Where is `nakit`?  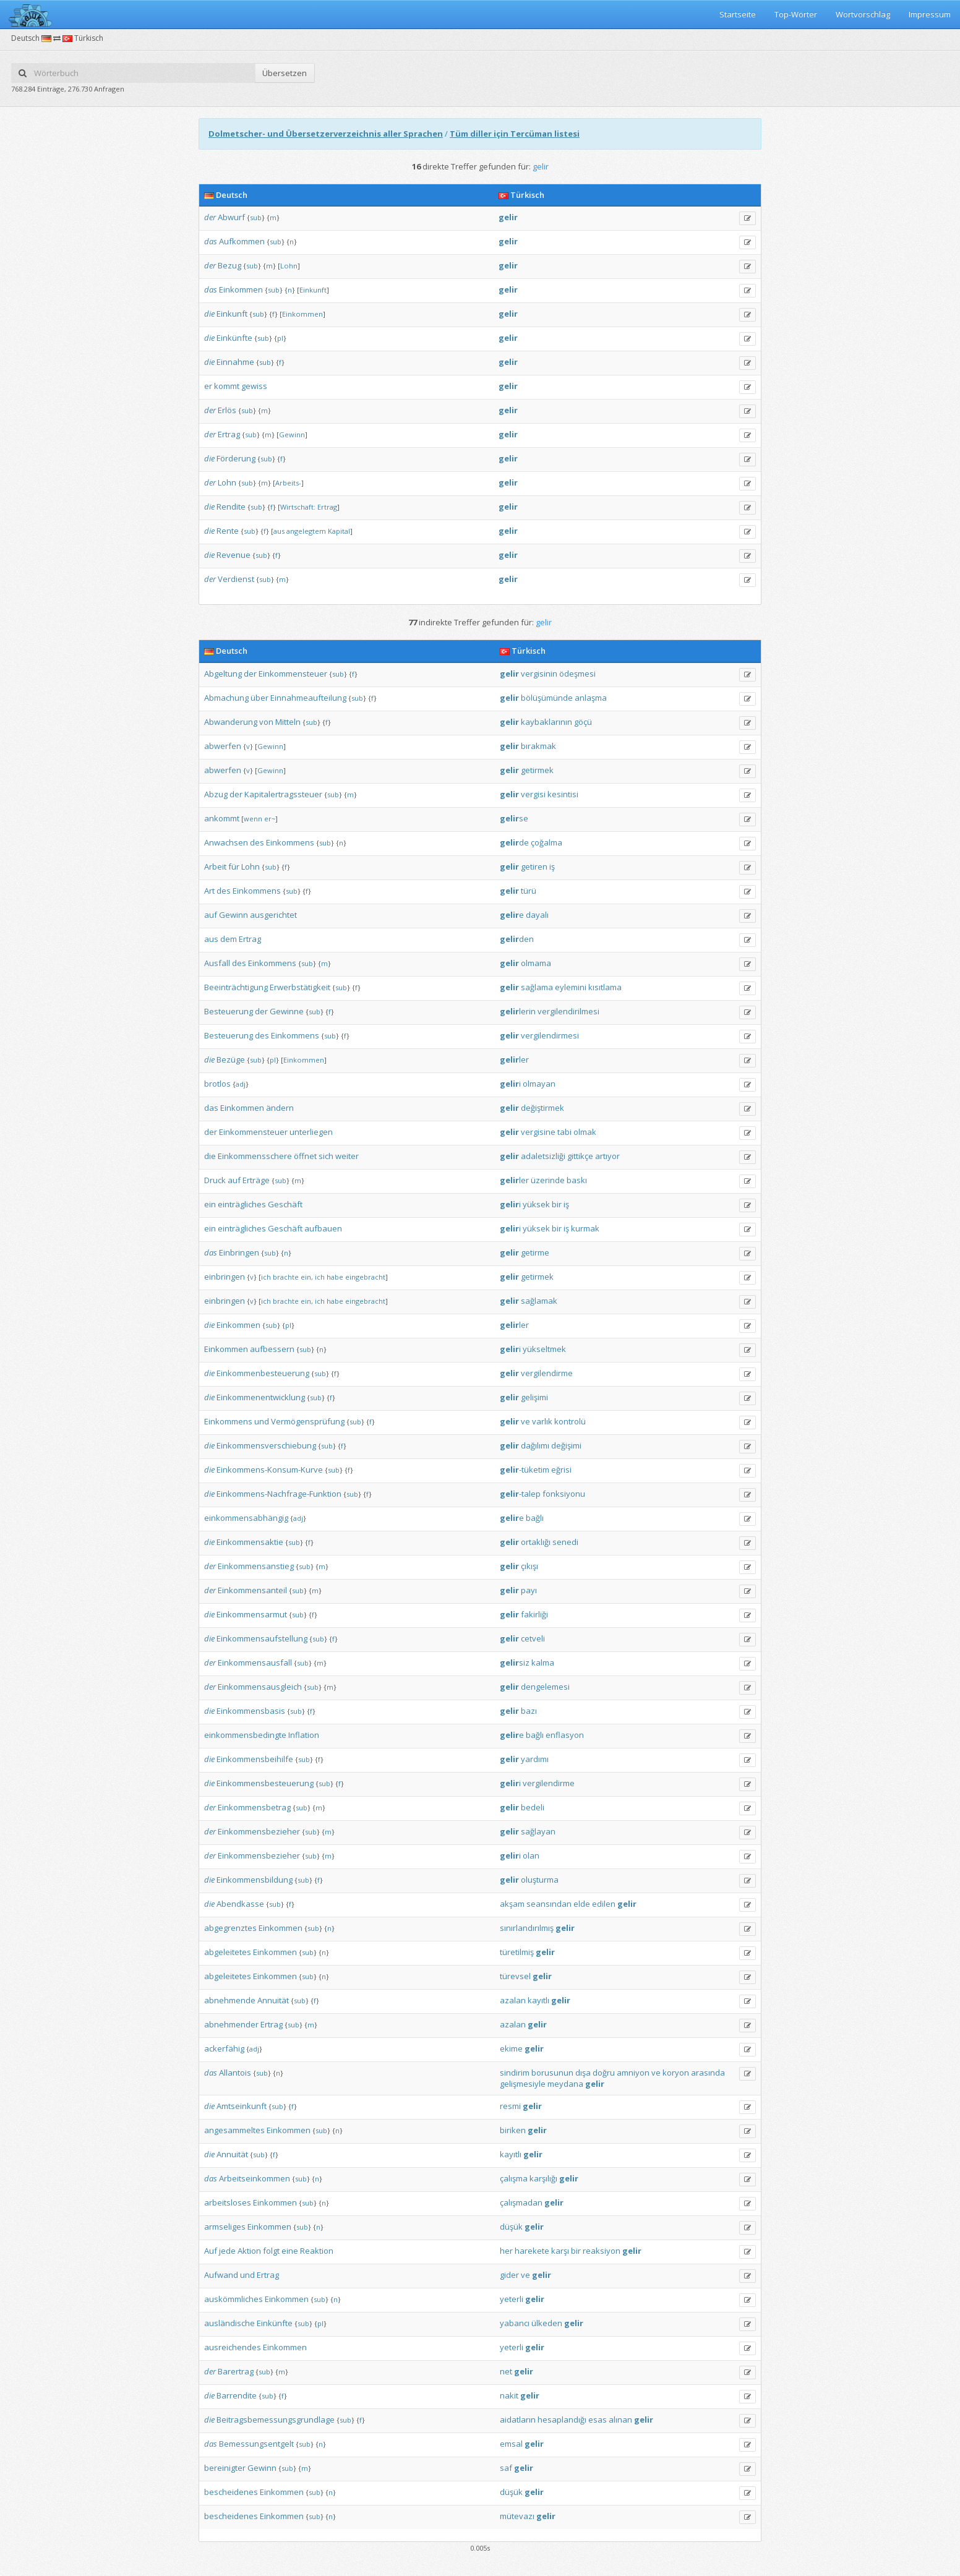
nakit is located at coordinates (509, 2395).